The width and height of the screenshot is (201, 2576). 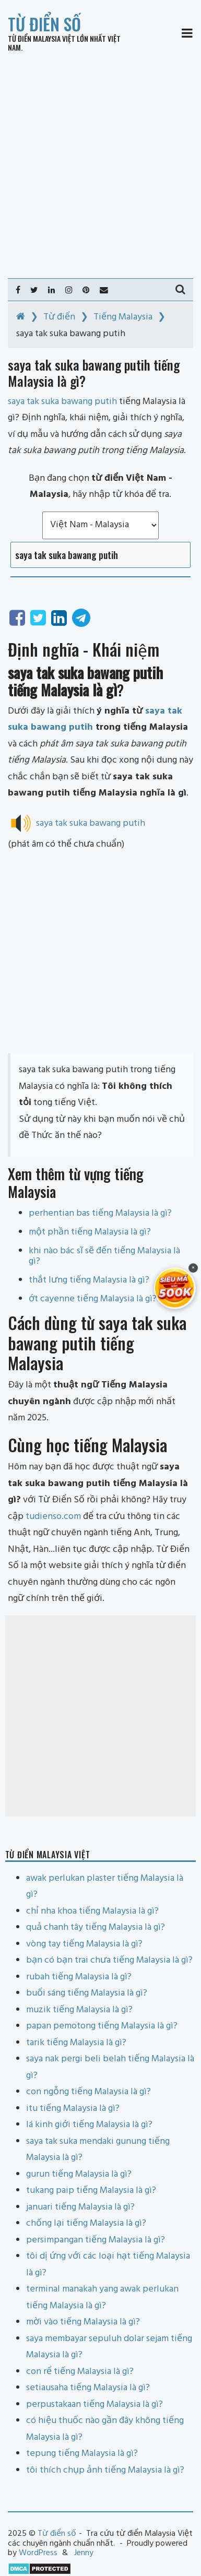 I want to click on Tiếng Malaysia, so click(x=122, y=317).